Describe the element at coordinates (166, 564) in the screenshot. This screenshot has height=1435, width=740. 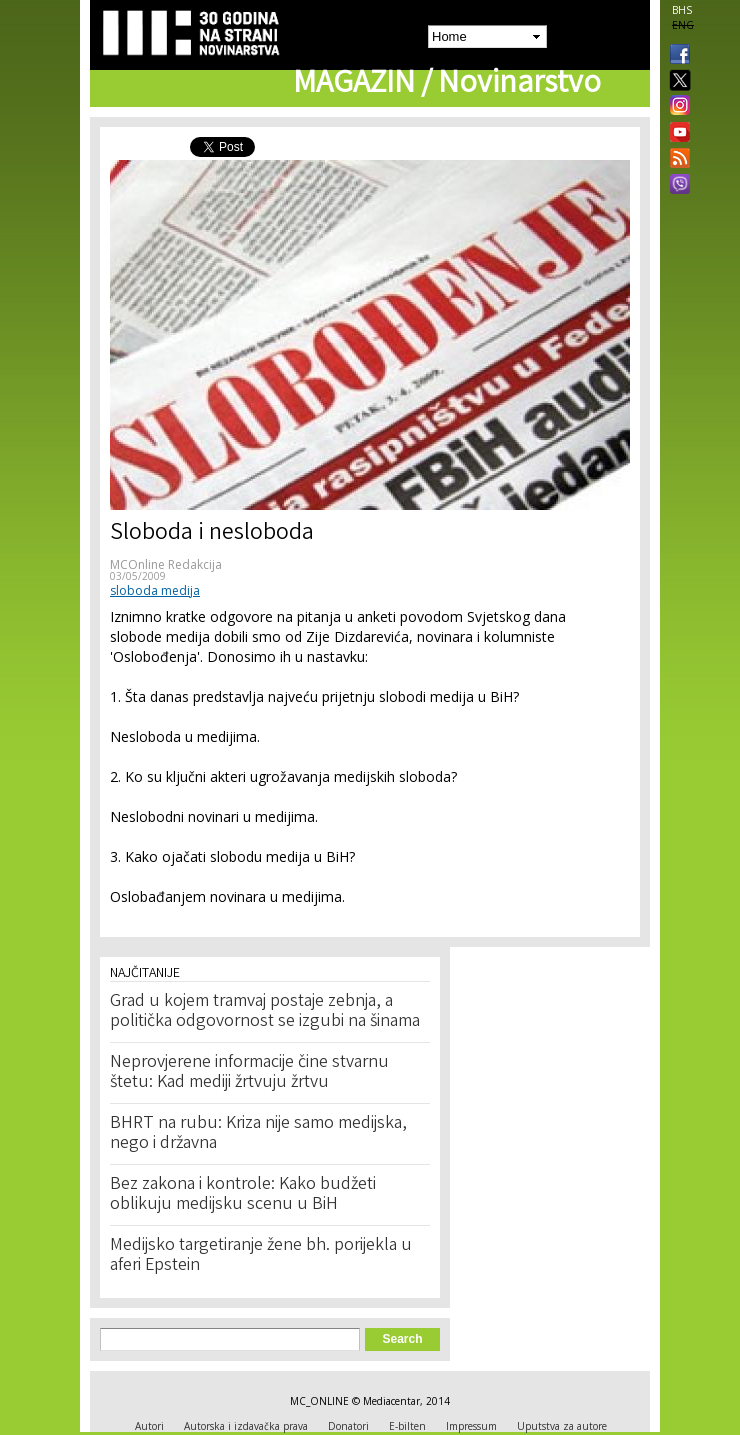
I see `MCOnline Redakcija` at that location.